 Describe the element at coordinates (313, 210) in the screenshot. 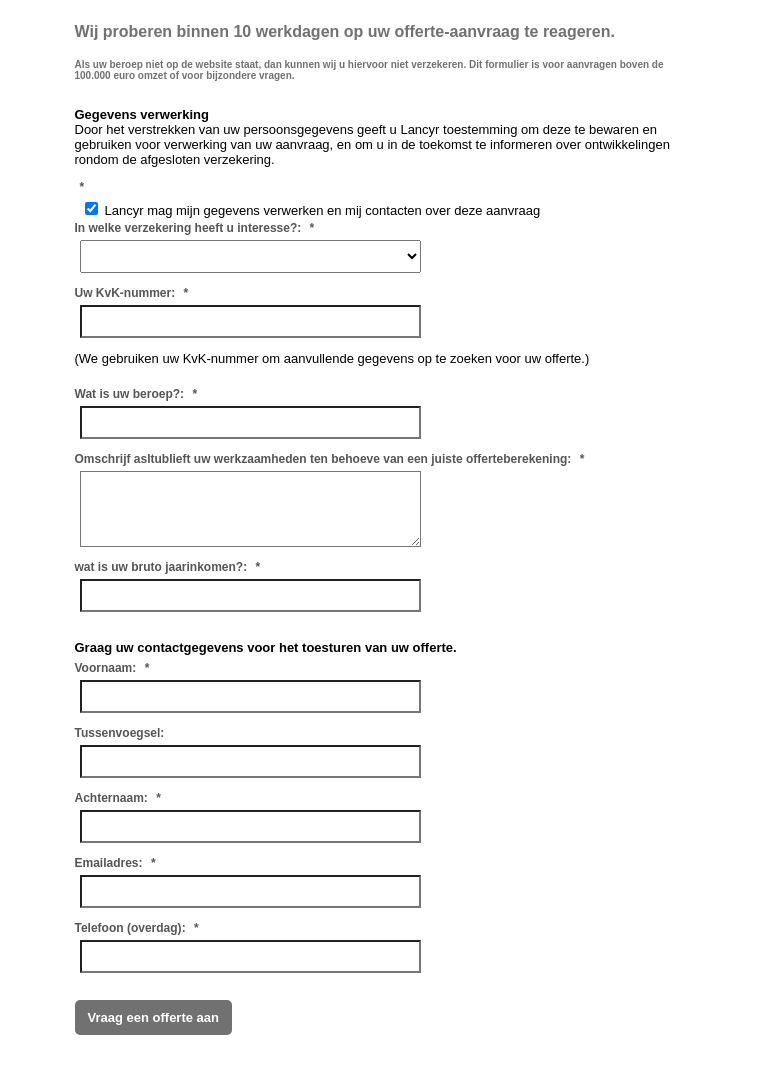

I see `Lancyr mag mijn gegevens verwerken en mij contacten over deze aanvraag` at that location.